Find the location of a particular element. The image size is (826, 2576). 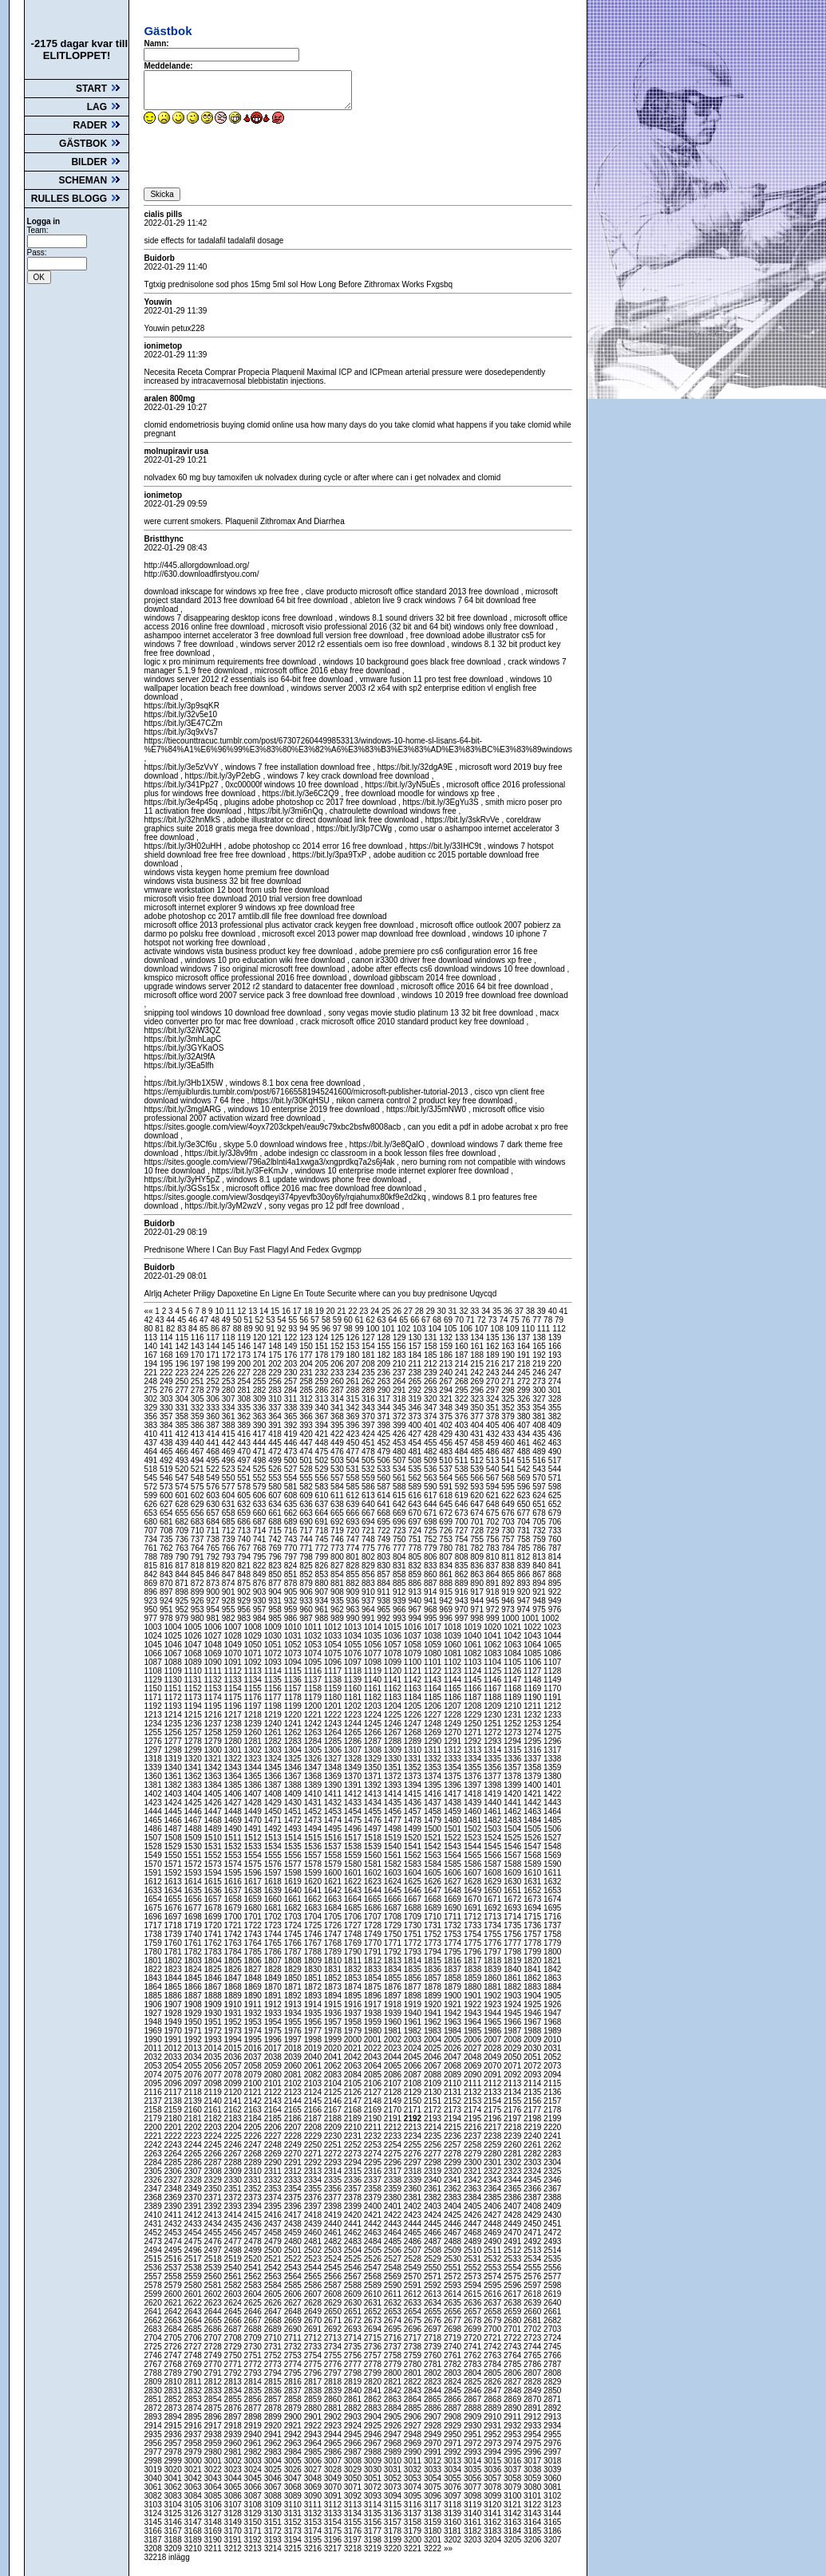

2772 is located at coordinates (254, 2364).